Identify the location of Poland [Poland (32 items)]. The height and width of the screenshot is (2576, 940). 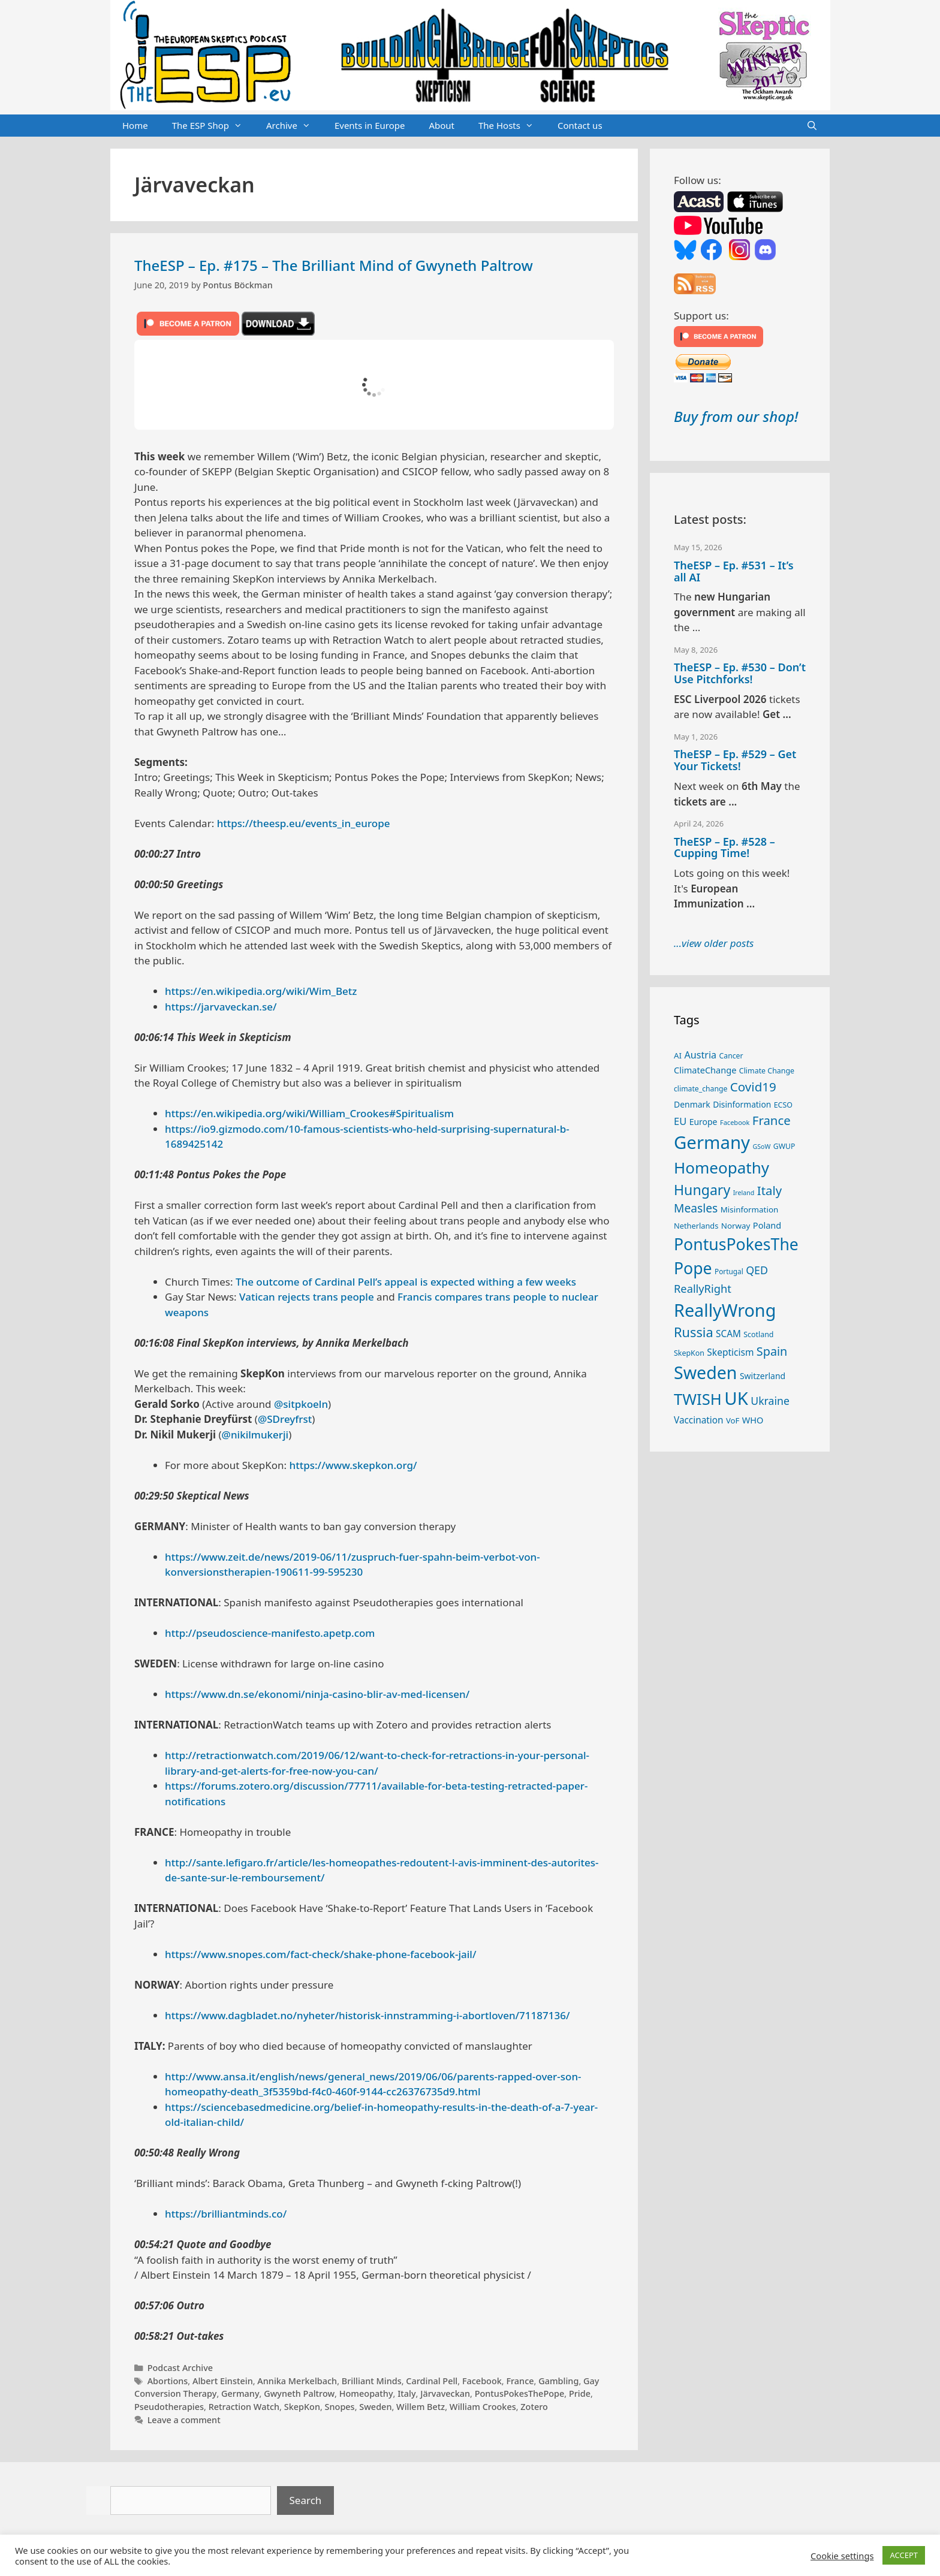
(767, 1225).